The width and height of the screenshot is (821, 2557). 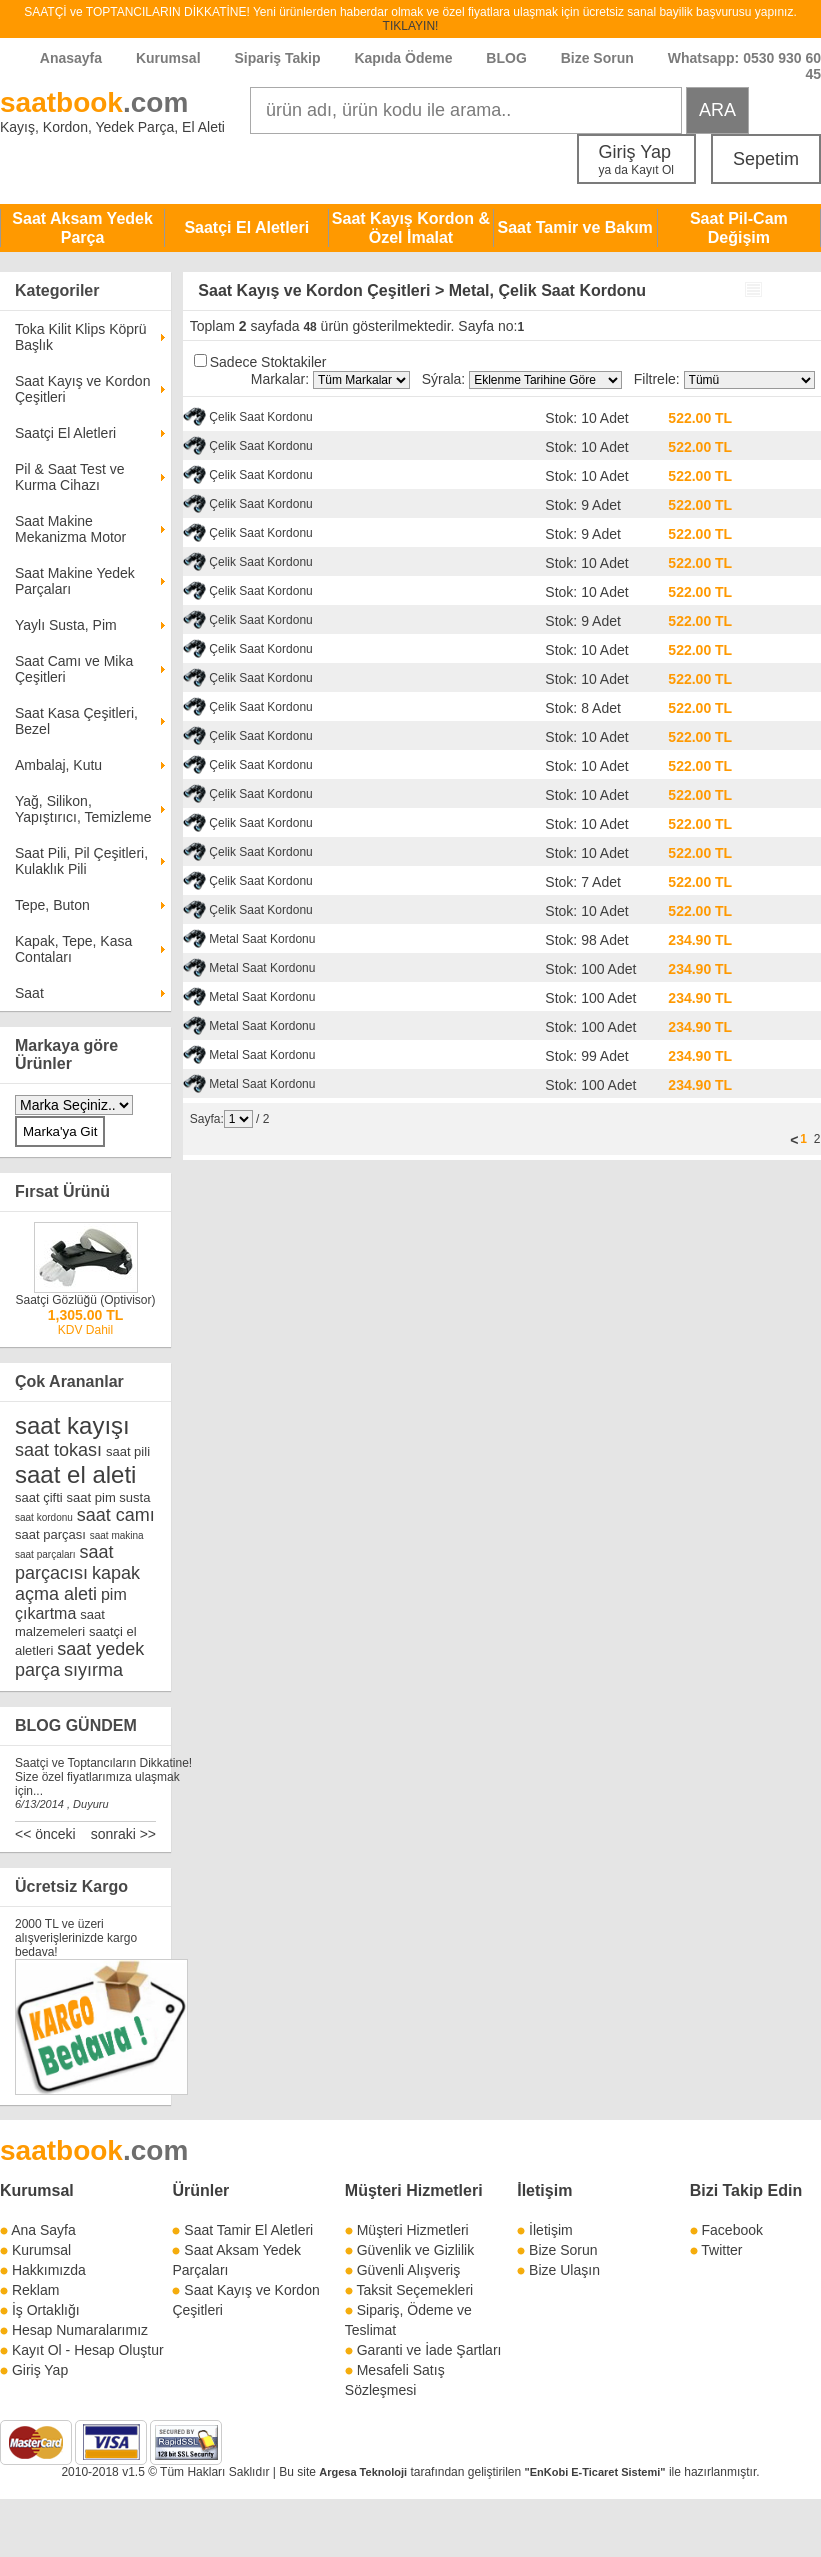 I want to click on Kayıt Ol - Hesap Oluştur, so click(x=88, y=2350).